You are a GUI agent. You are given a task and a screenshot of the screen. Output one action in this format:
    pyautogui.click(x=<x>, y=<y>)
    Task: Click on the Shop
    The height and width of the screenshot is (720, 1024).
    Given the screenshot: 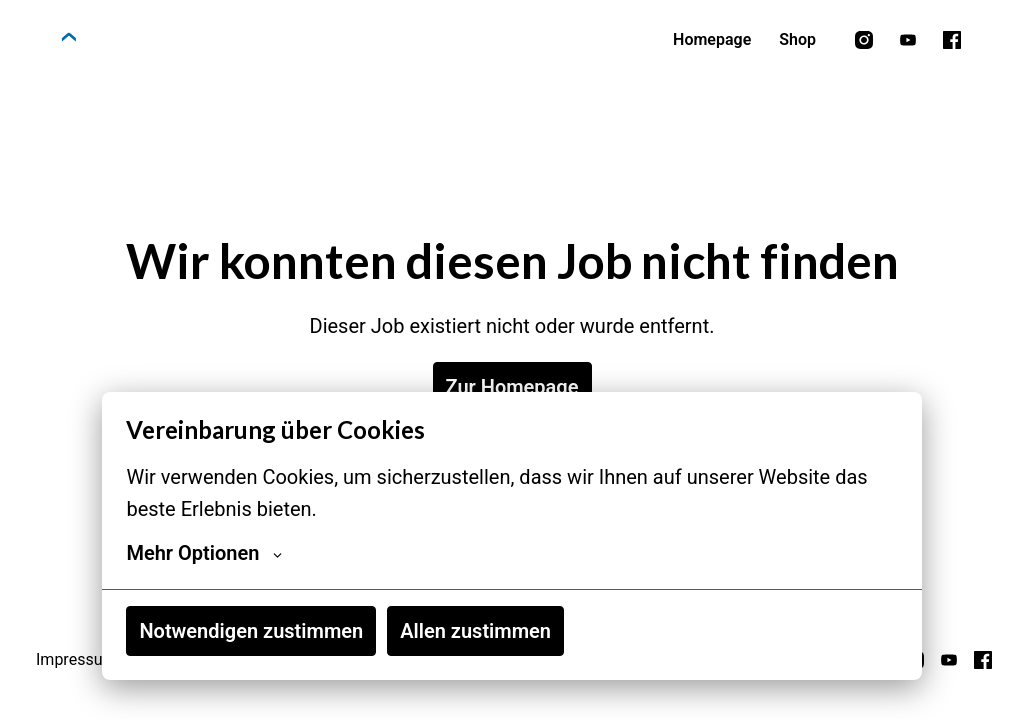 What is the action you would take?
    pyautogui.click(x=797, y=39)
    